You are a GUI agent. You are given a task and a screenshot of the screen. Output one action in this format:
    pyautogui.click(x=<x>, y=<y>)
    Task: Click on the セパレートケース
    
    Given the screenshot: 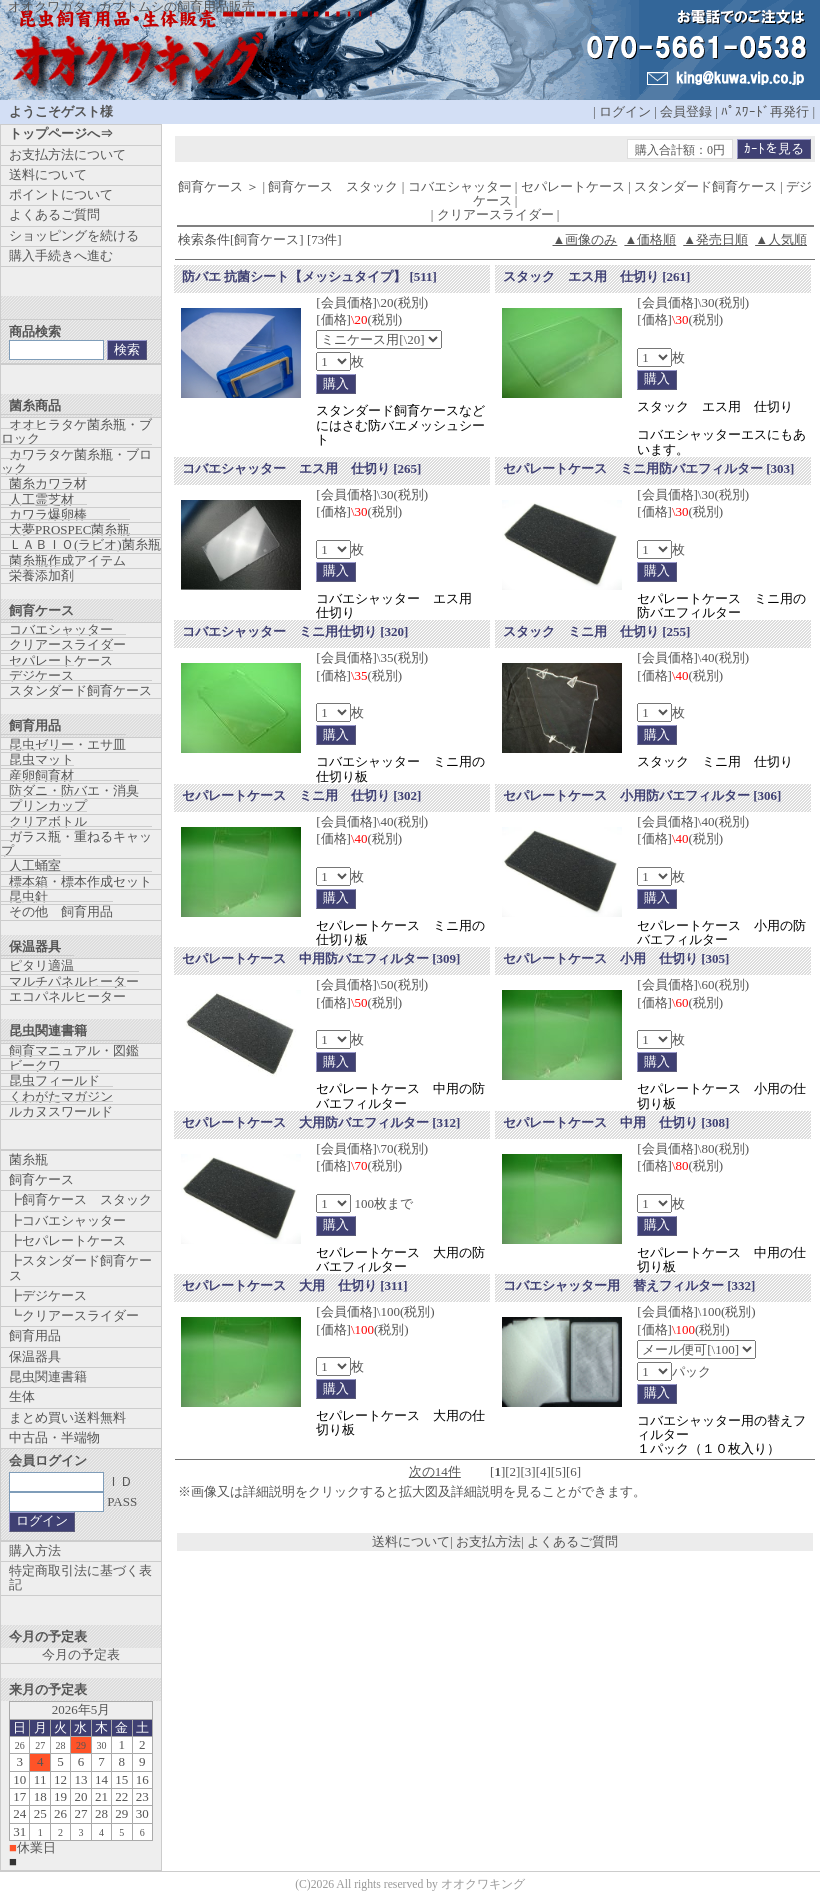 What is the action you would take?
    pyautogui.click(x=61, y=660)
    